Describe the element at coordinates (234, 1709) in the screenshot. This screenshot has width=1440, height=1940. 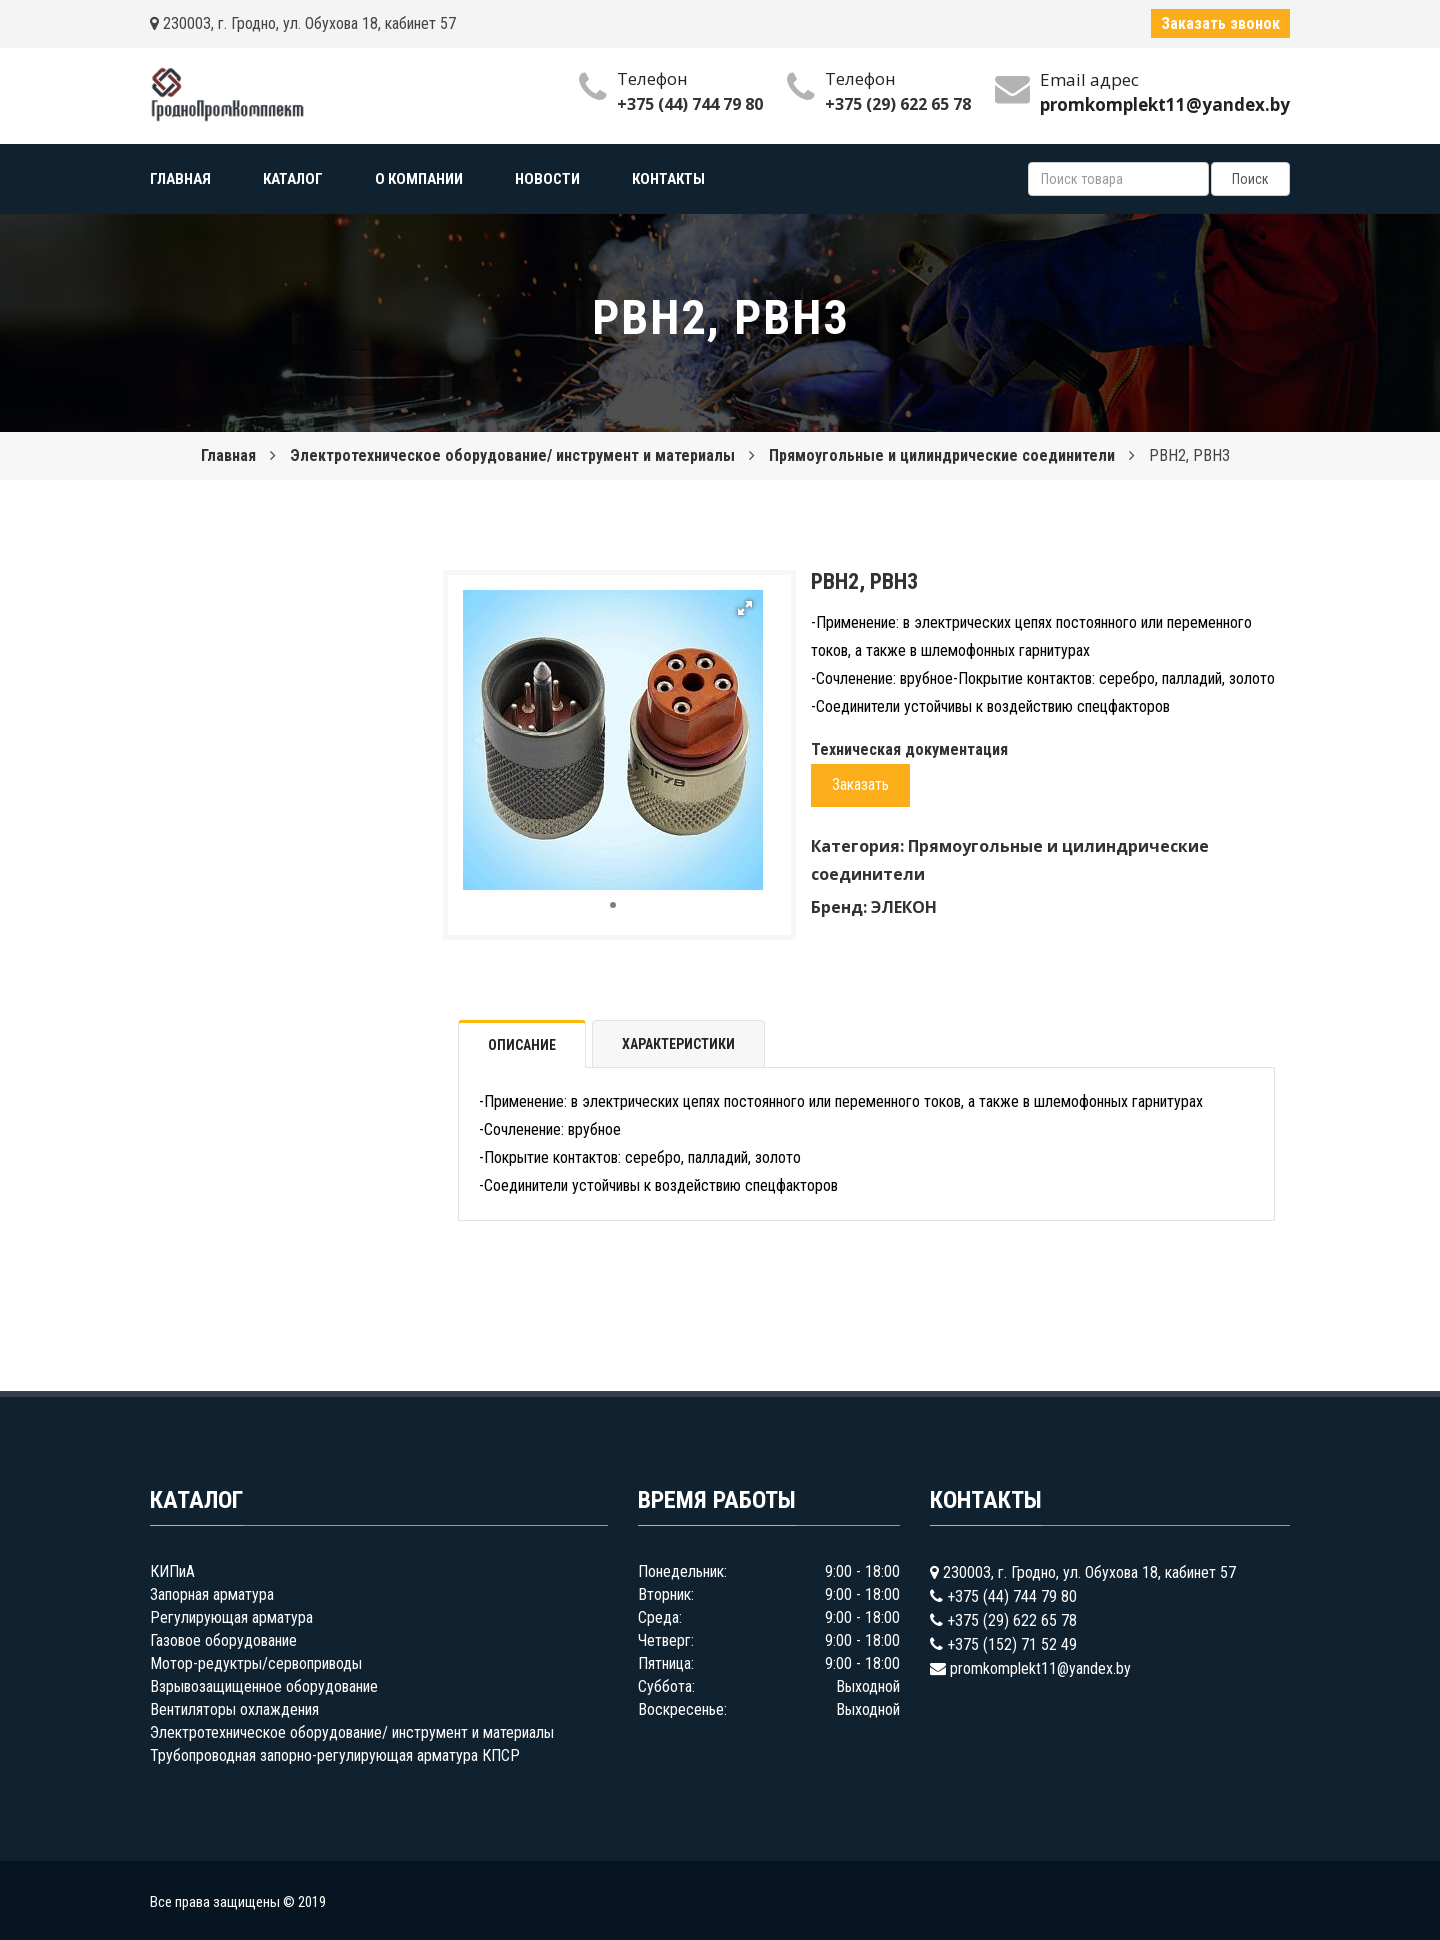
I see `Вентиляторы охлаждения` at that location.